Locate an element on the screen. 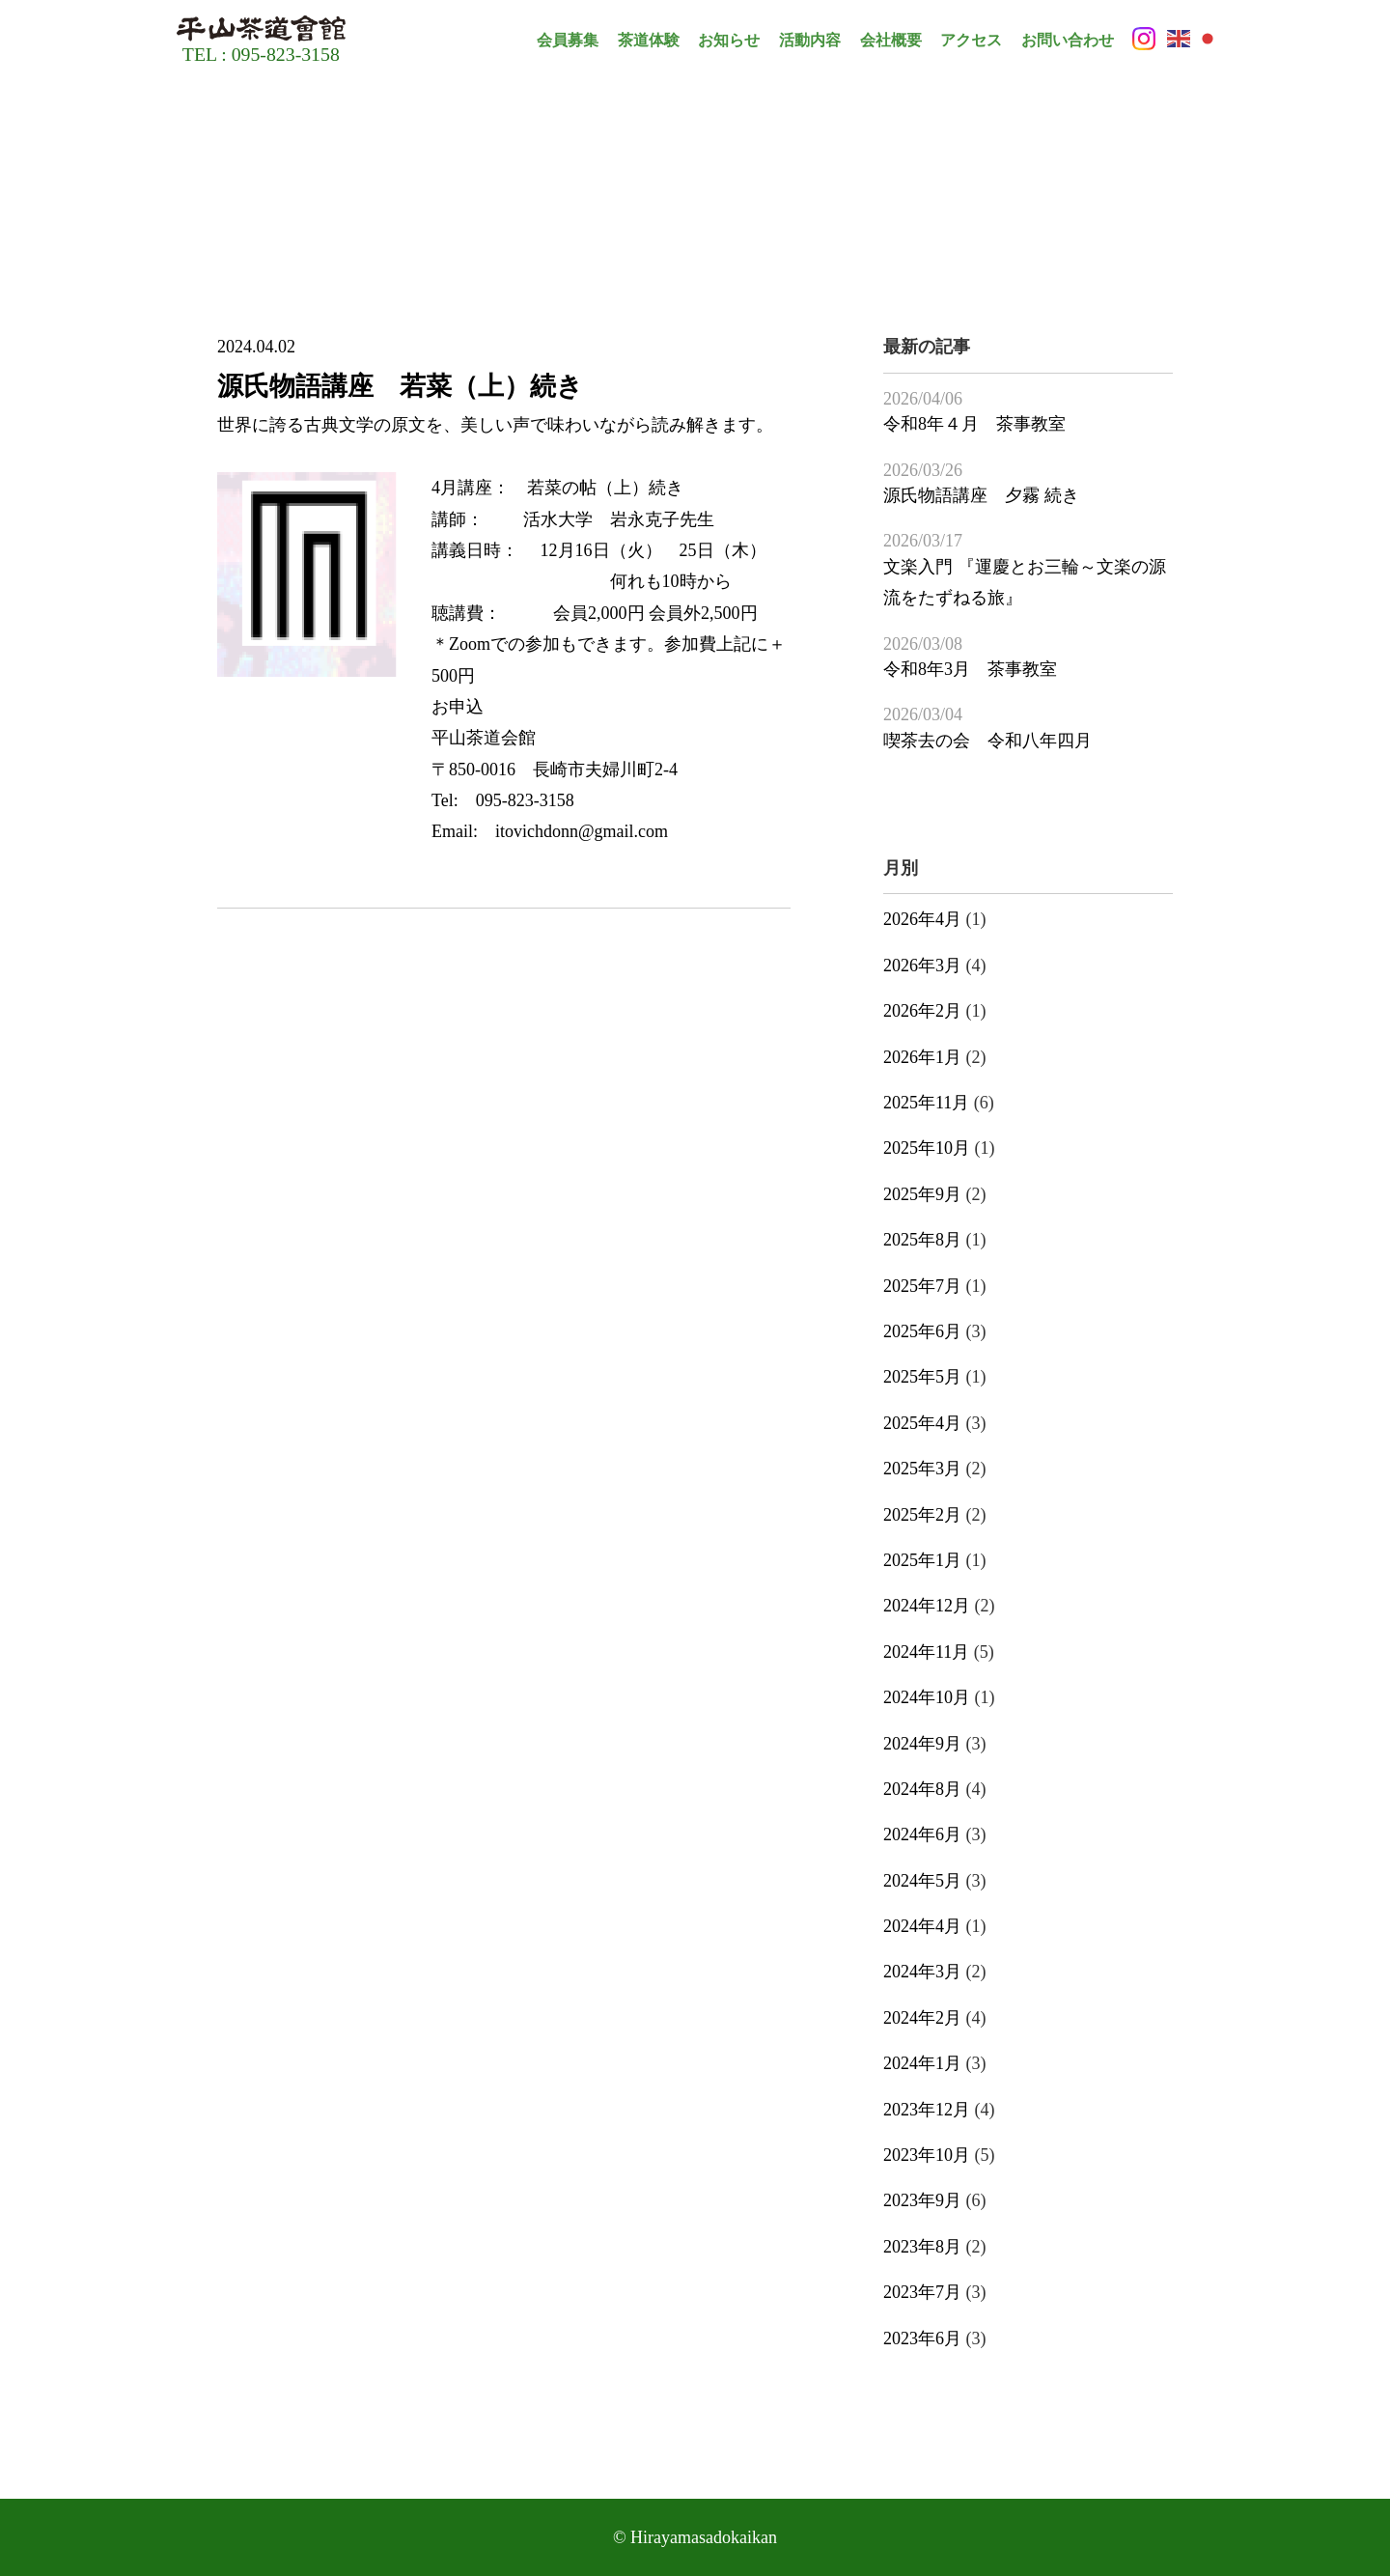 The width and height of the screenshot is (1390, 2576). 喫茶去の会 令和八年四月 is located at coordinates (987, 740).